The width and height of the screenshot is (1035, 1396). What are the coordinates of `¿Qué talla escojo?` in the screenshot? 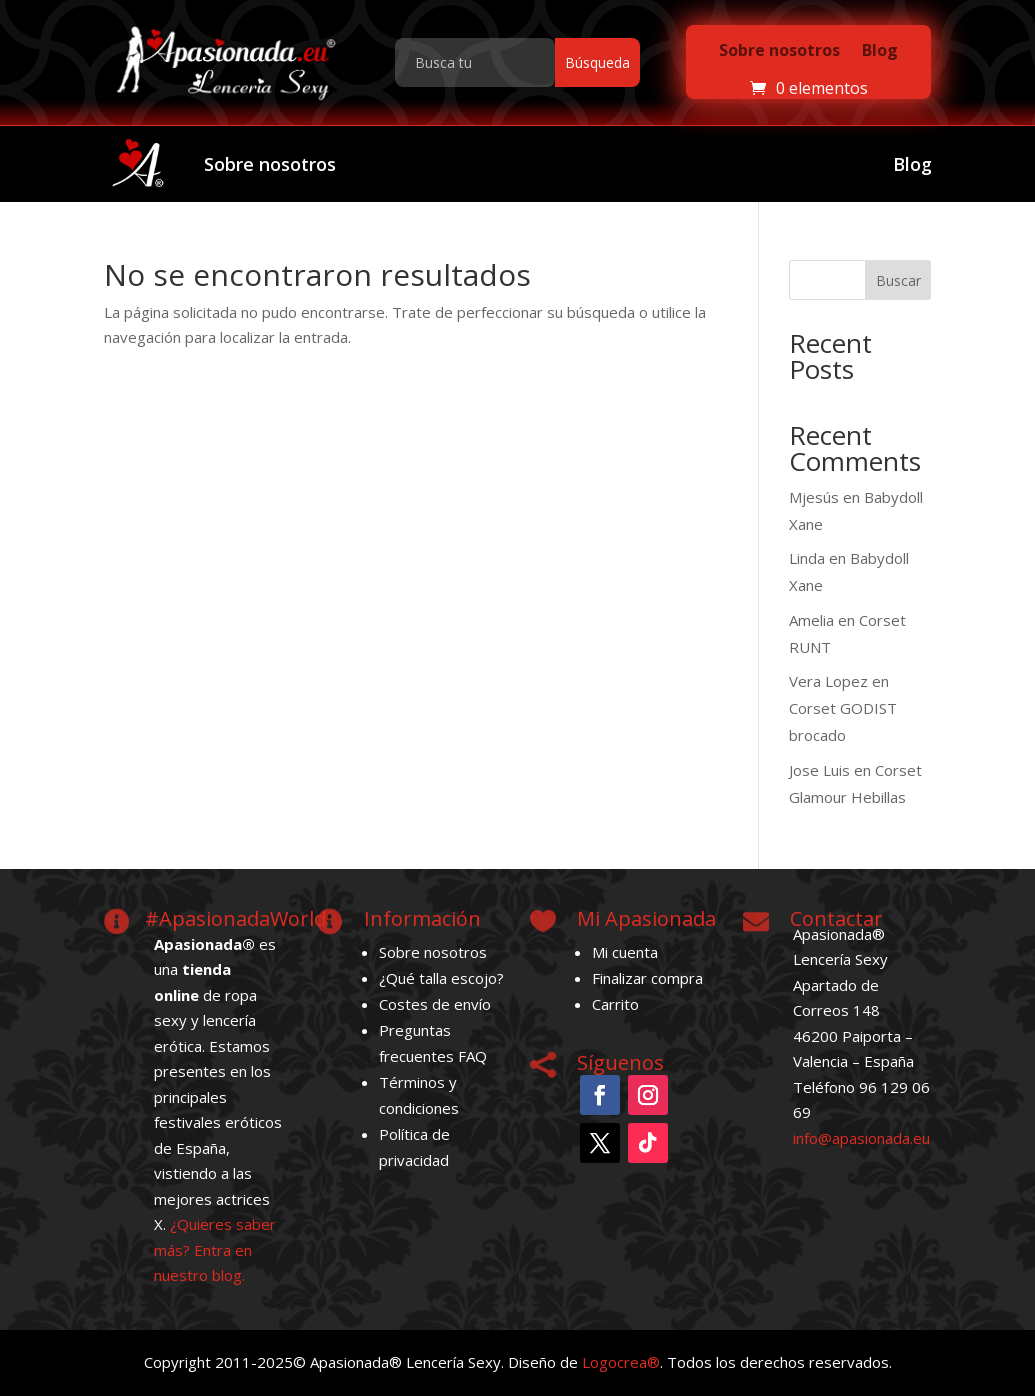 It's located at (441, 978).